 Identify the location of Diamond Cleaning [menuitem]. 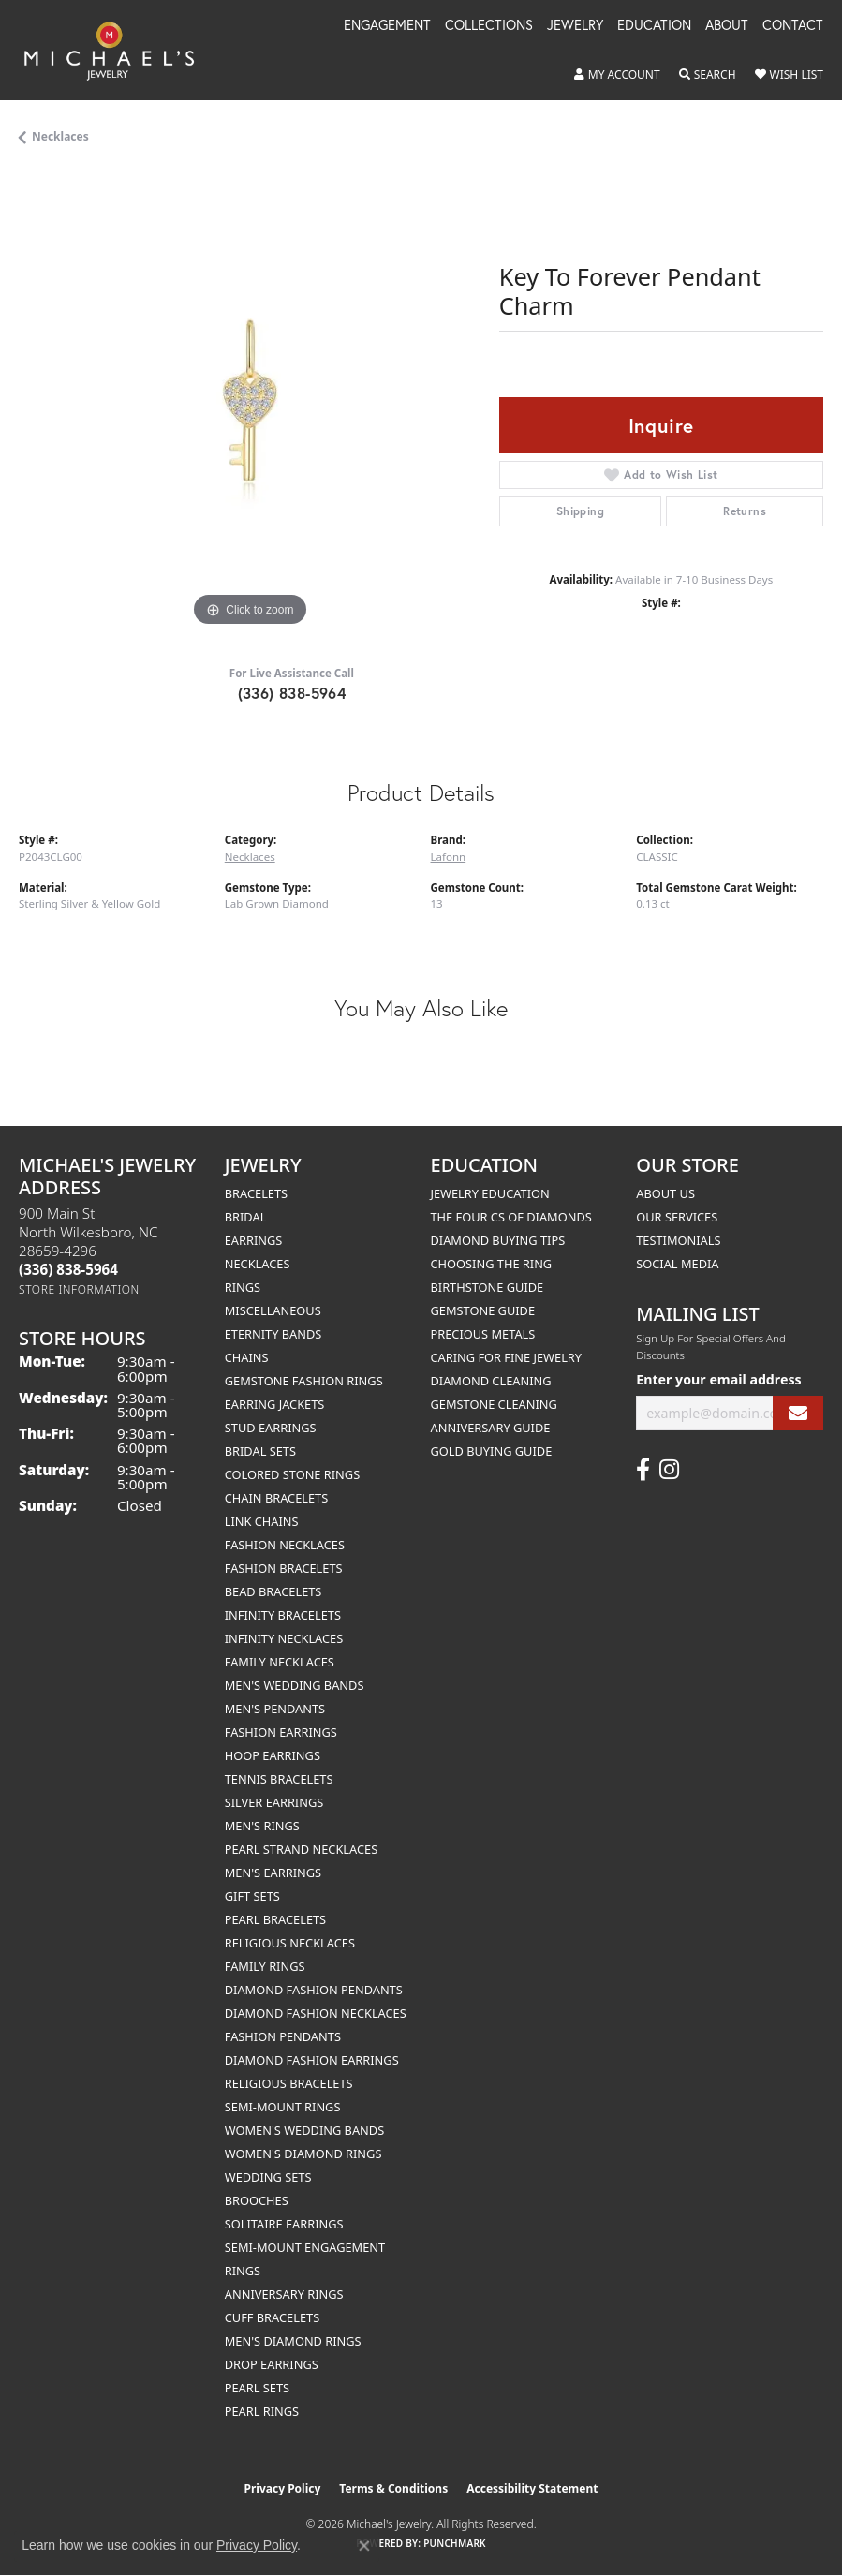
(491, 1380).